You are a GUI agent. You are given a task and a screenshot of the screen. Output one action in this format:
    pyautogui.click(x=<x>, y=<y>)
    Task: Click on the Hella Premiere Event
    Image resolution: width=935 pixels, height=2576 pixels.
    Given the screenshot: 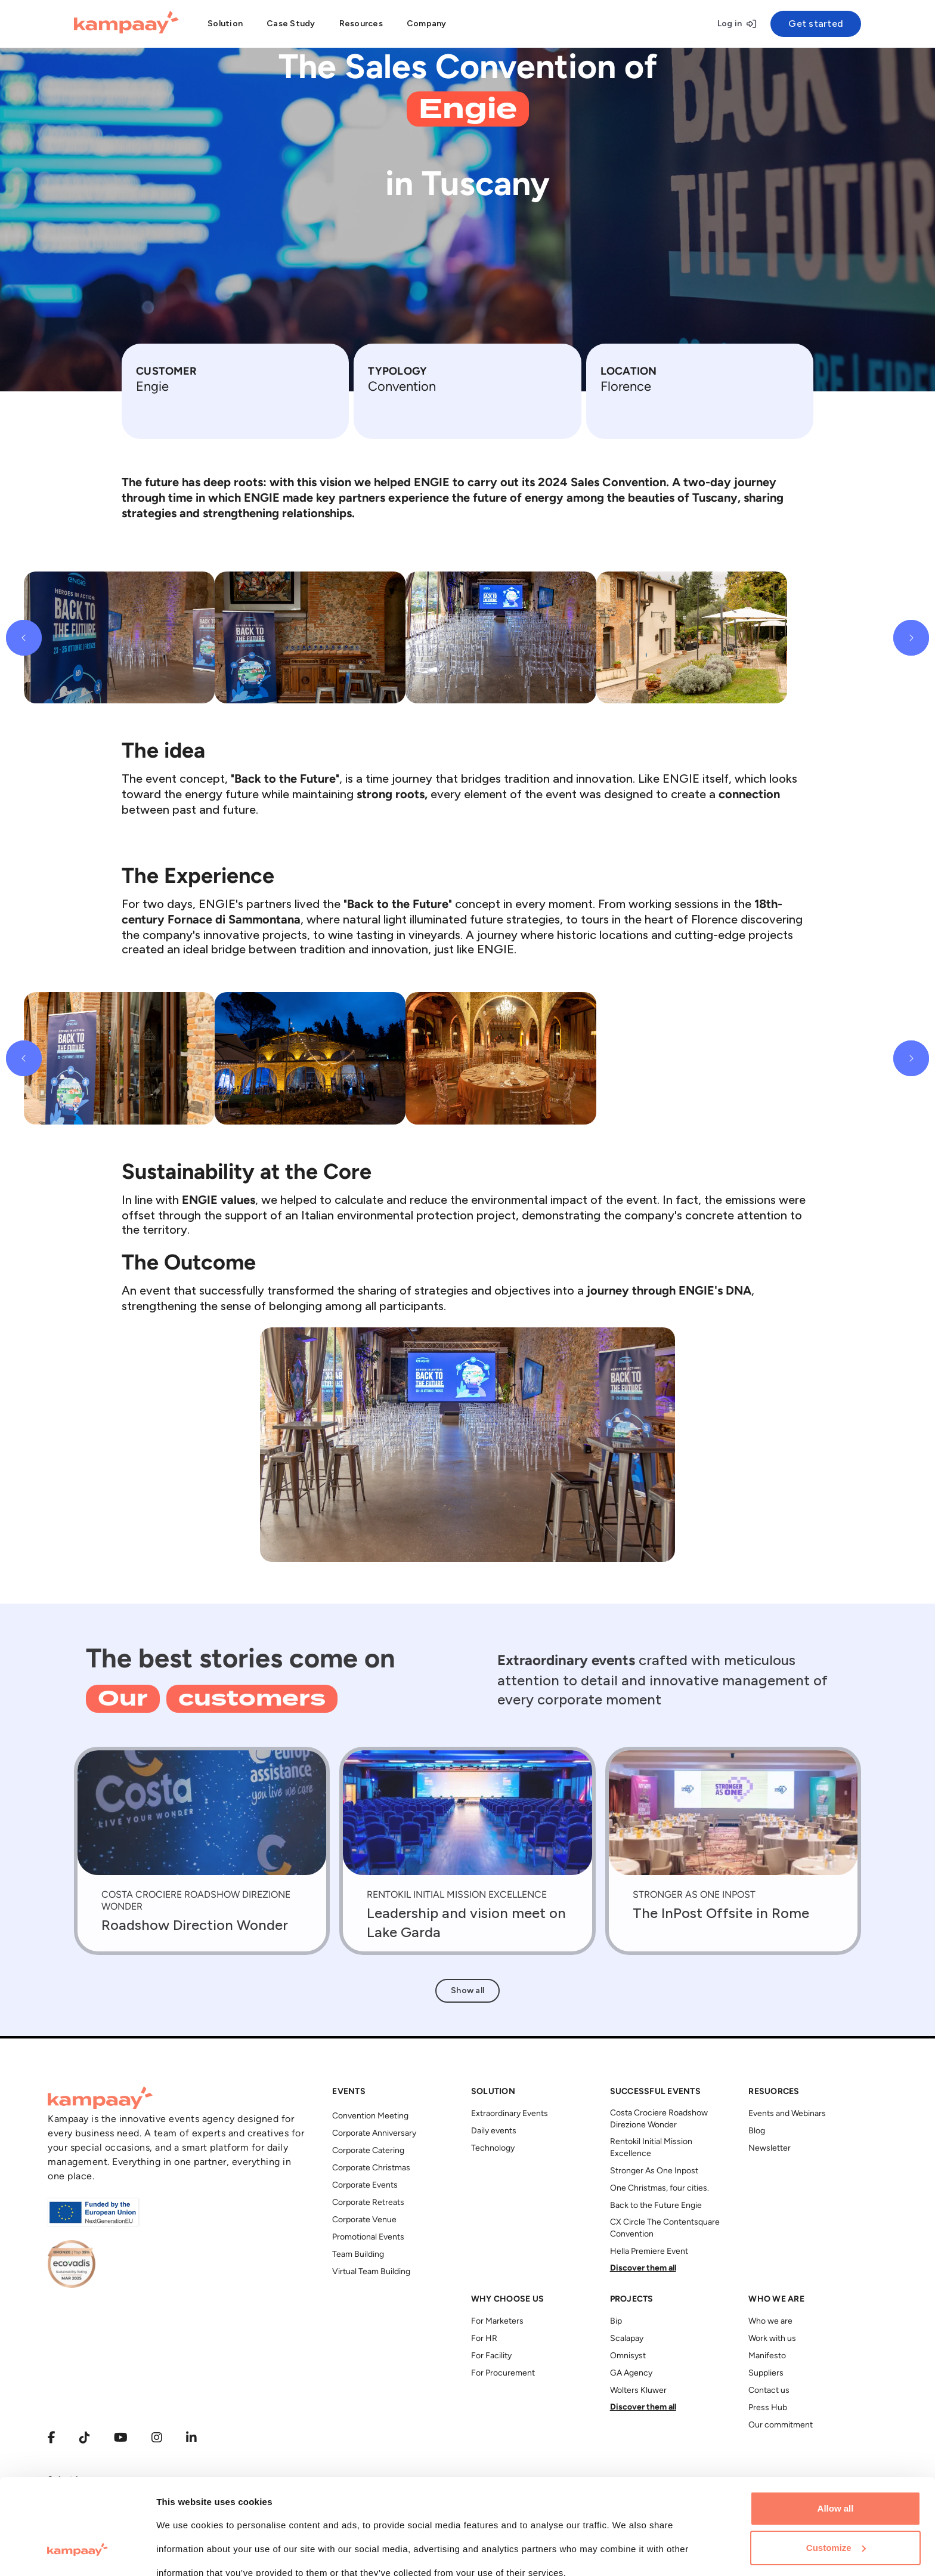 What is the action you would take?
    pyautogui.click(x=649, y=2251)
    